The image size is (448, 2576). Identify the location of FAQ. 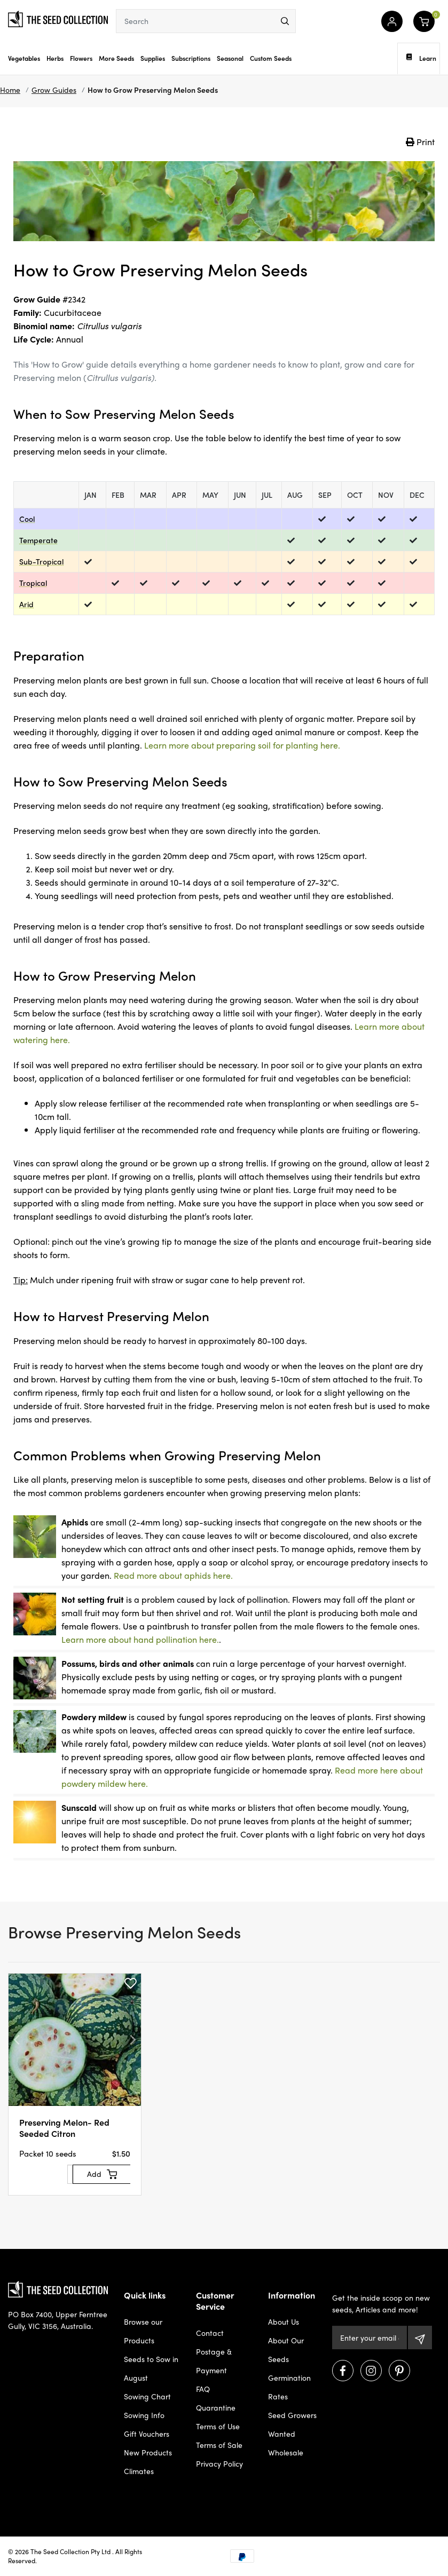
(203, 2388).